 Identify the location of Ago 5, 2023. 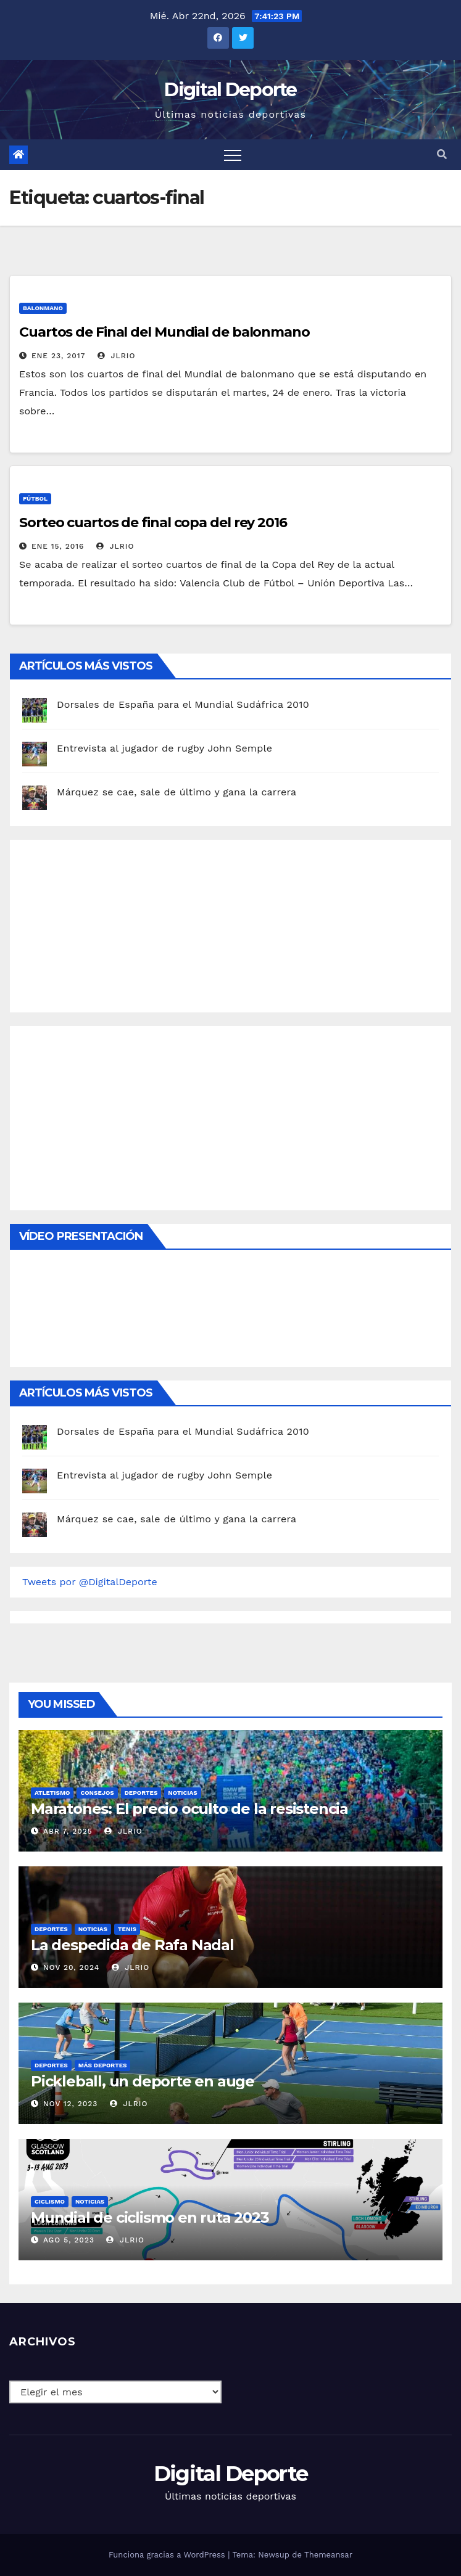
(68, 2240).